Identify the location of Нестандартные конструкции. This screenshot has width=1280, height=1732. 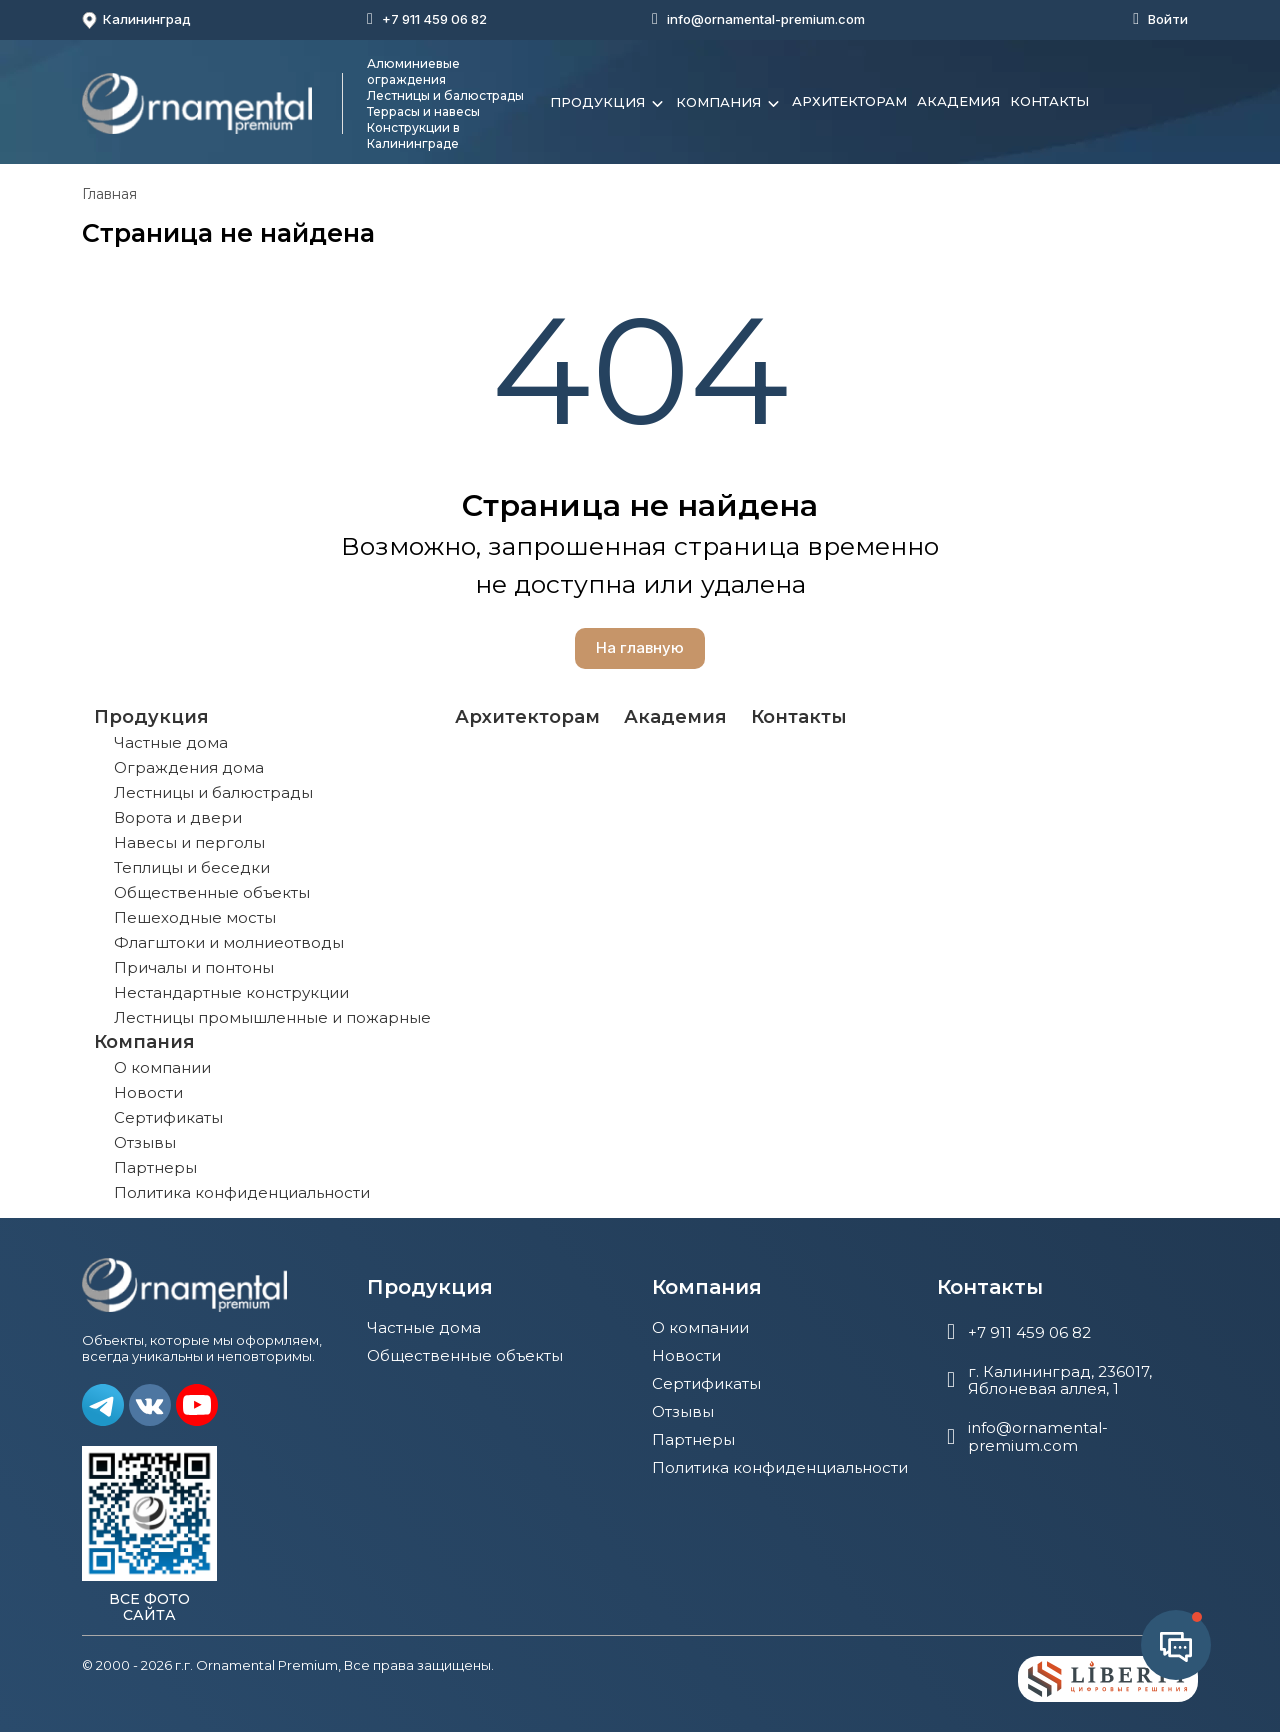
(231, 992).